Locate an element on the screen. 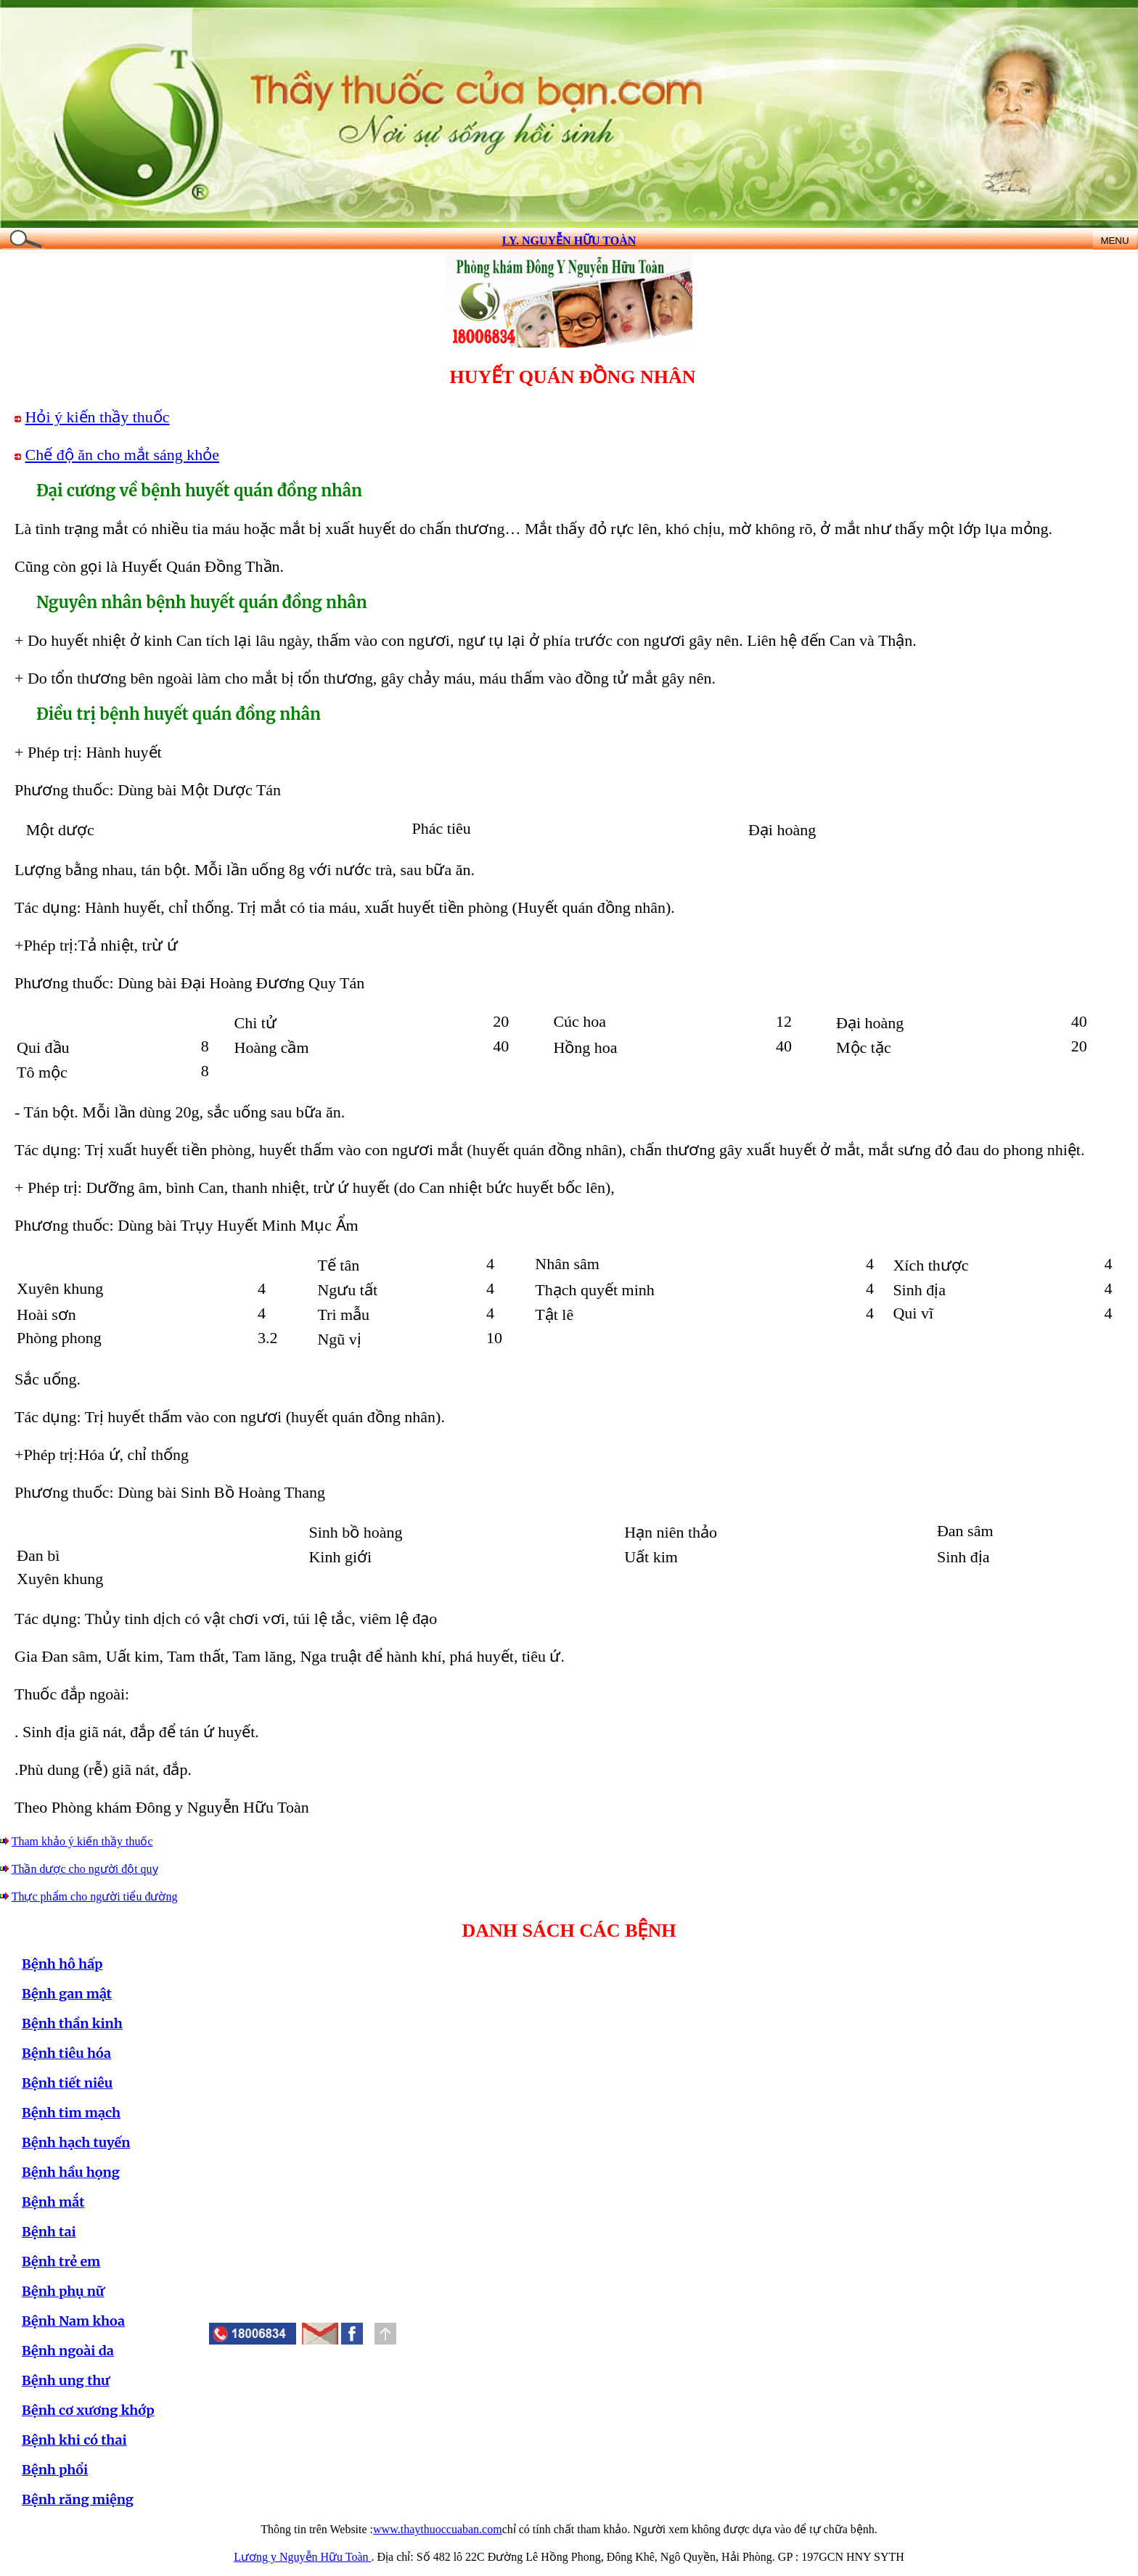 This screenshot has width=1138, height=2576. www.thaythuoccuaban.com is located at coordinates (437, 2529).